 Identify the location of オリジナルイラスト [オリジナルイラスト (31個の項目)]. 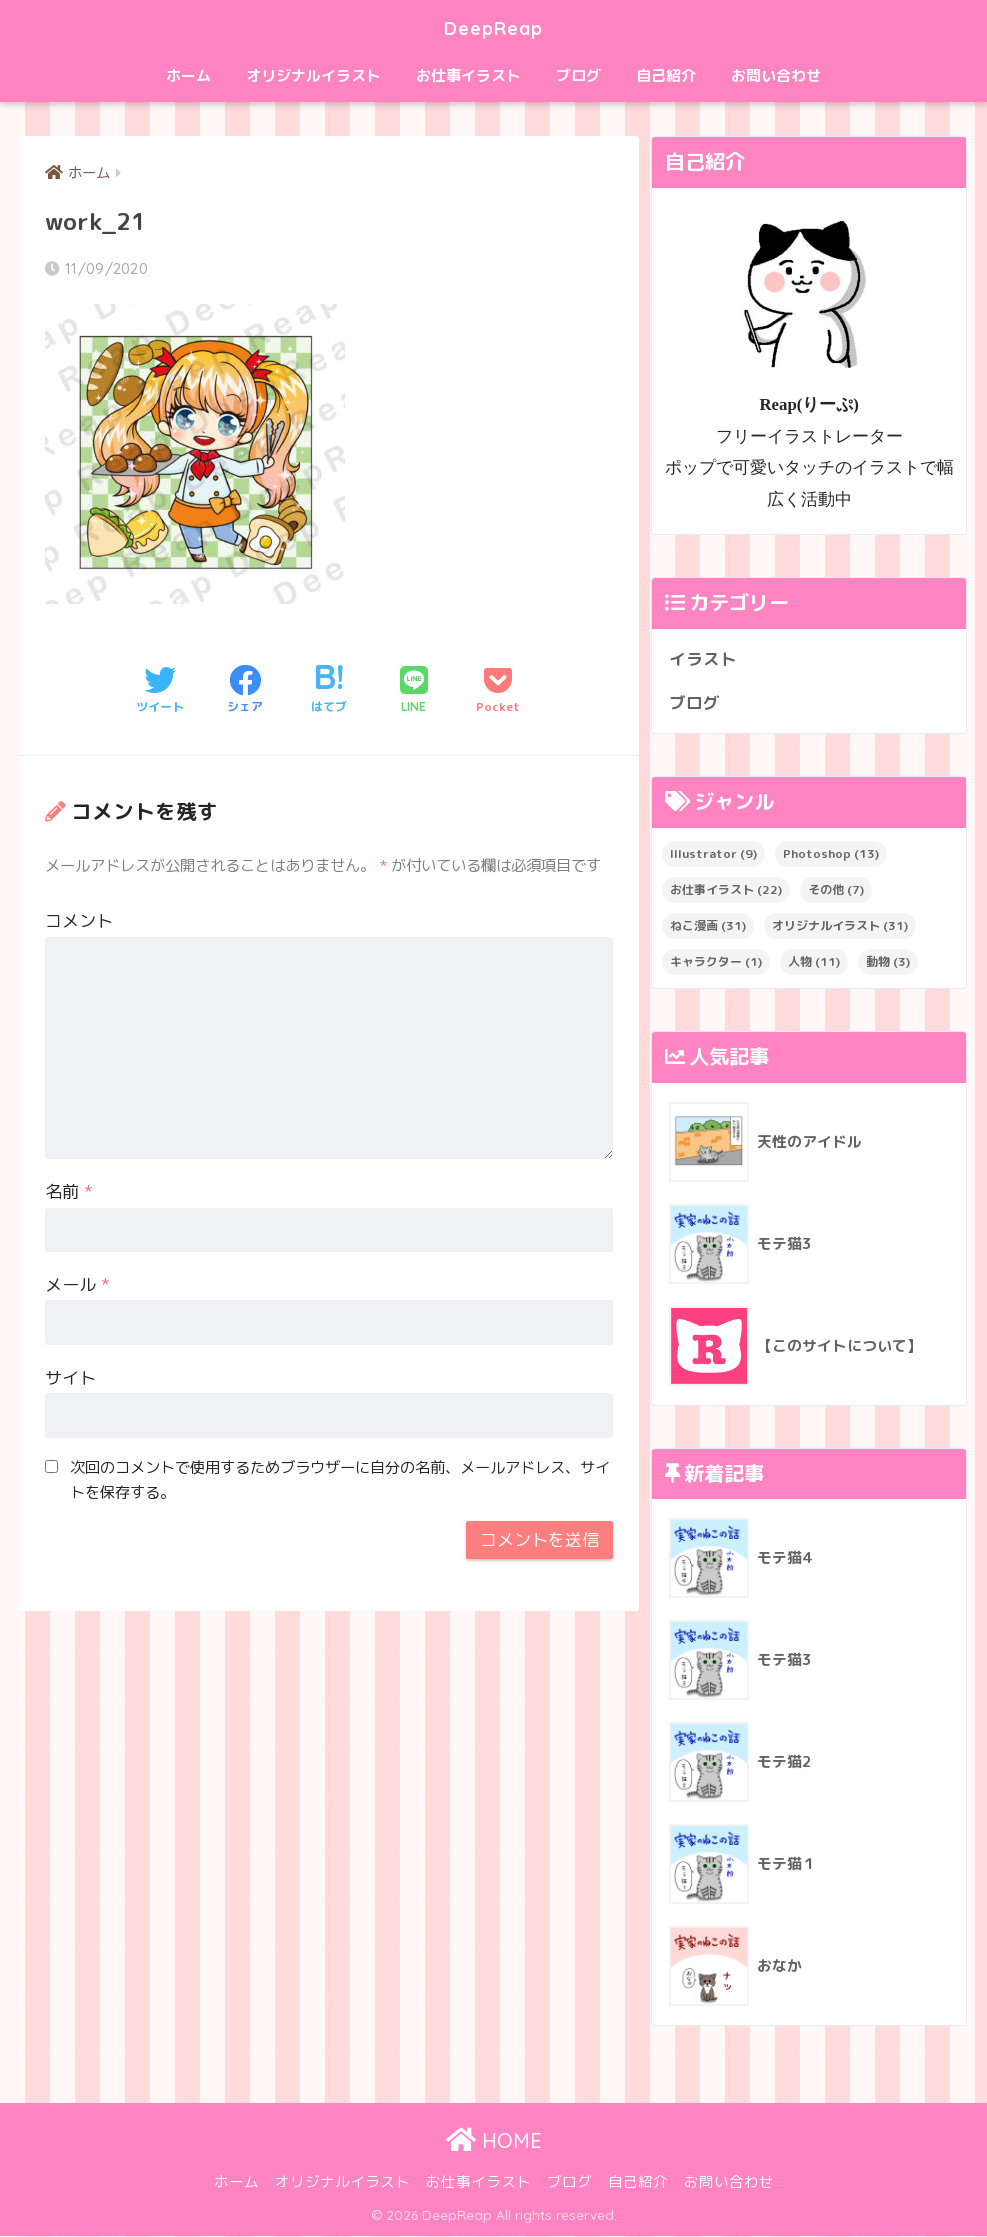
(840, 926).